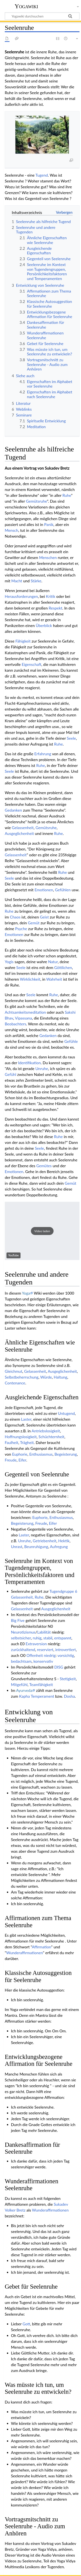  What do you see at coordinates (44, 625) in the screenshot?
I see `Überblick` at bounding box center [44, 625].